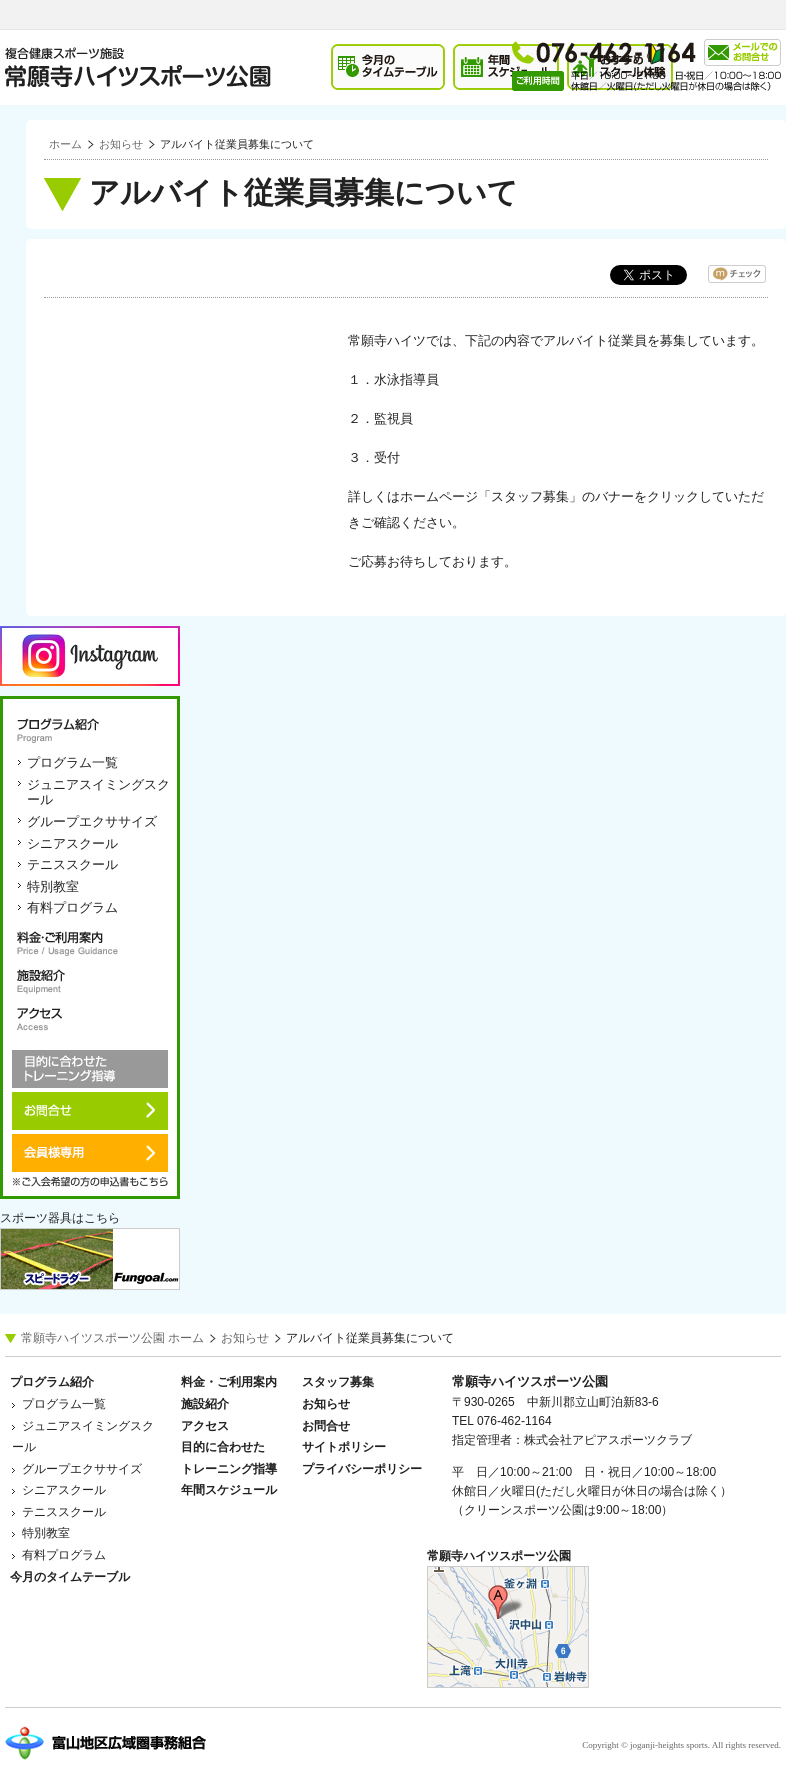 Image resolution: width=786 pixels, height=1782 pixels. I want to click on スタッフ募集, so click(338, 1382).